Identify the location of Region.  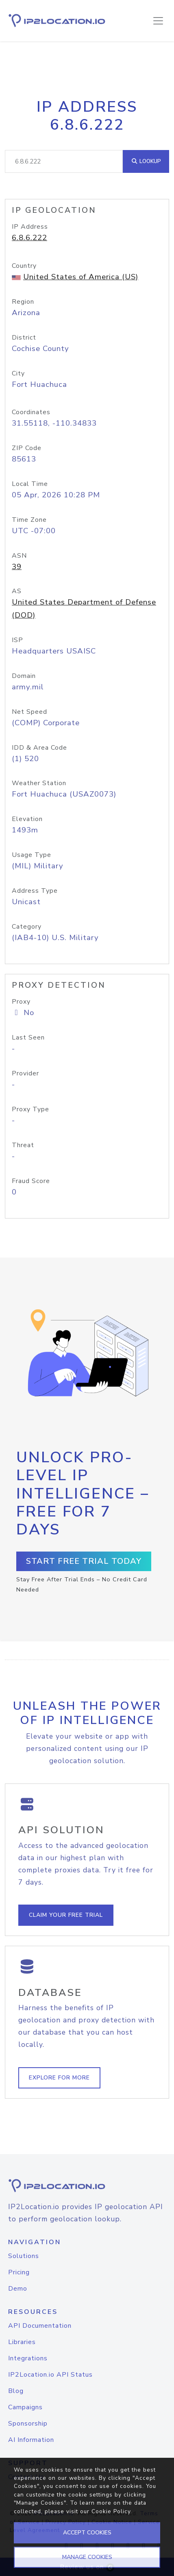
(23, 301).